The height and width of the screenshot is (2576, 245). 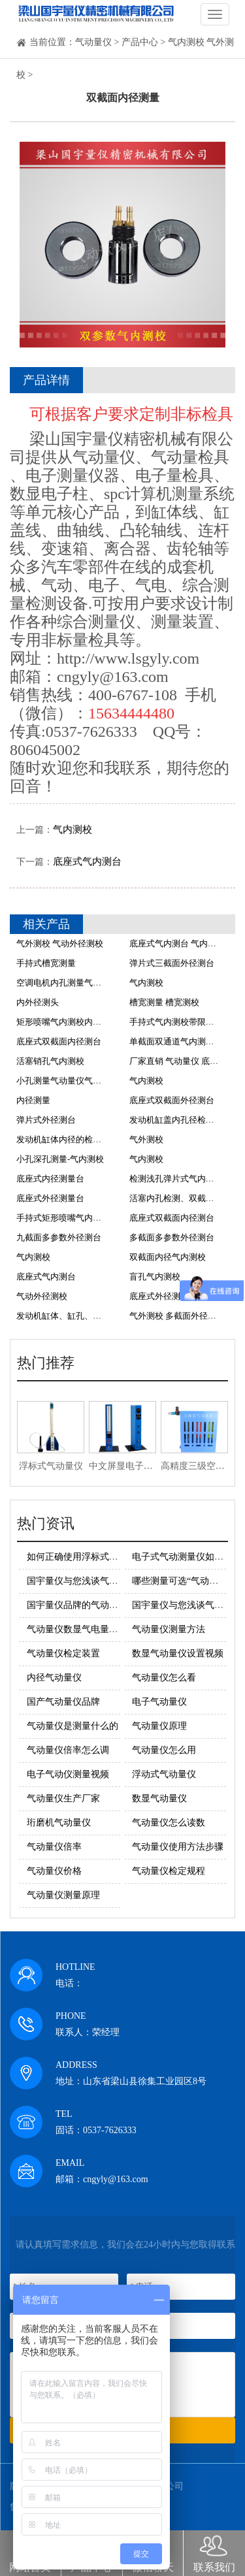 What do you see at coordinates (154, 1276) in the screenshot?
I see `盲孔气内测校` at bounding box center [154, 1276].